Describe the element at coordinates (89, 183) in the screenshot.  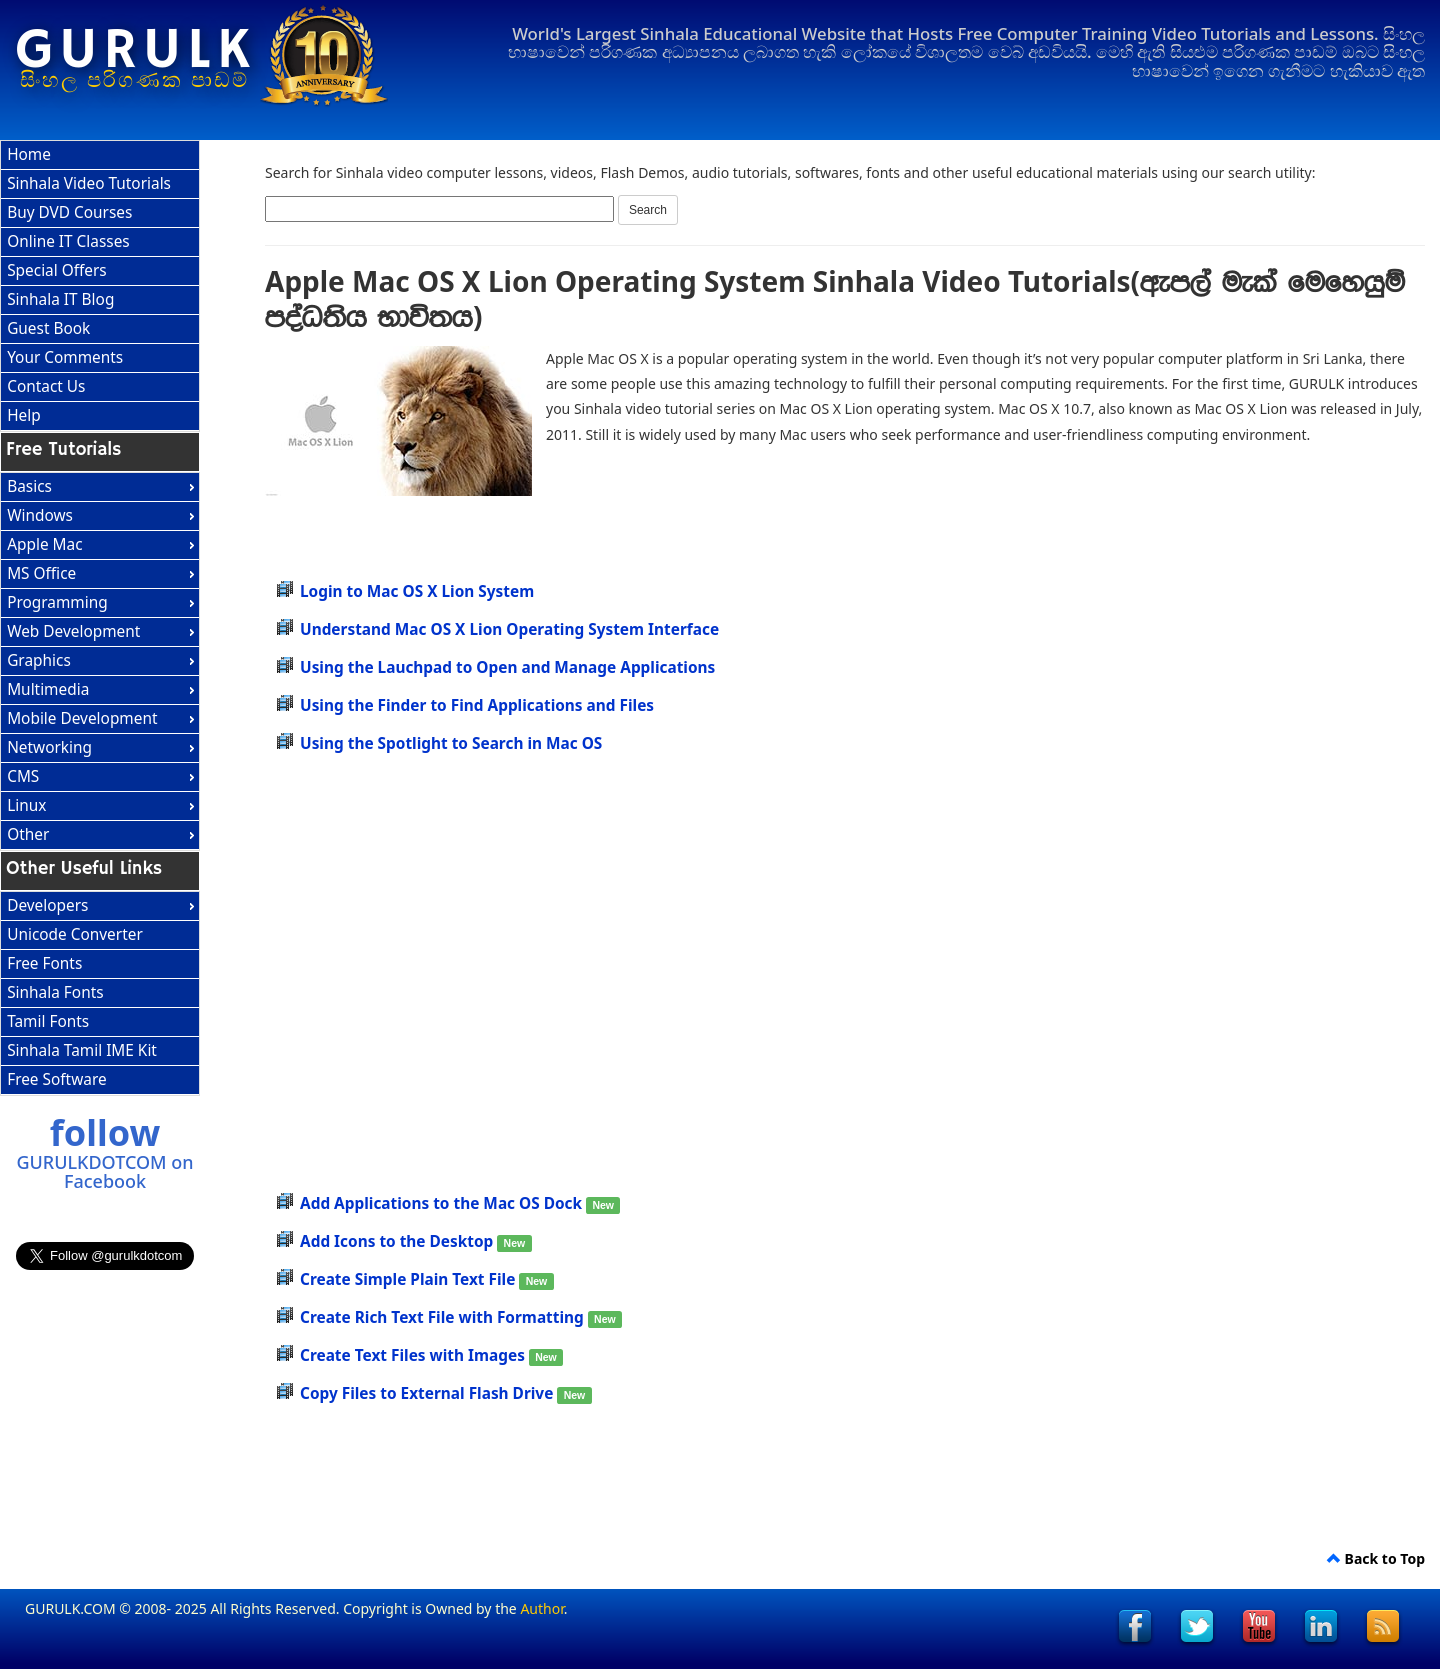
I see `Sinhala Video Tutorials` at that location.